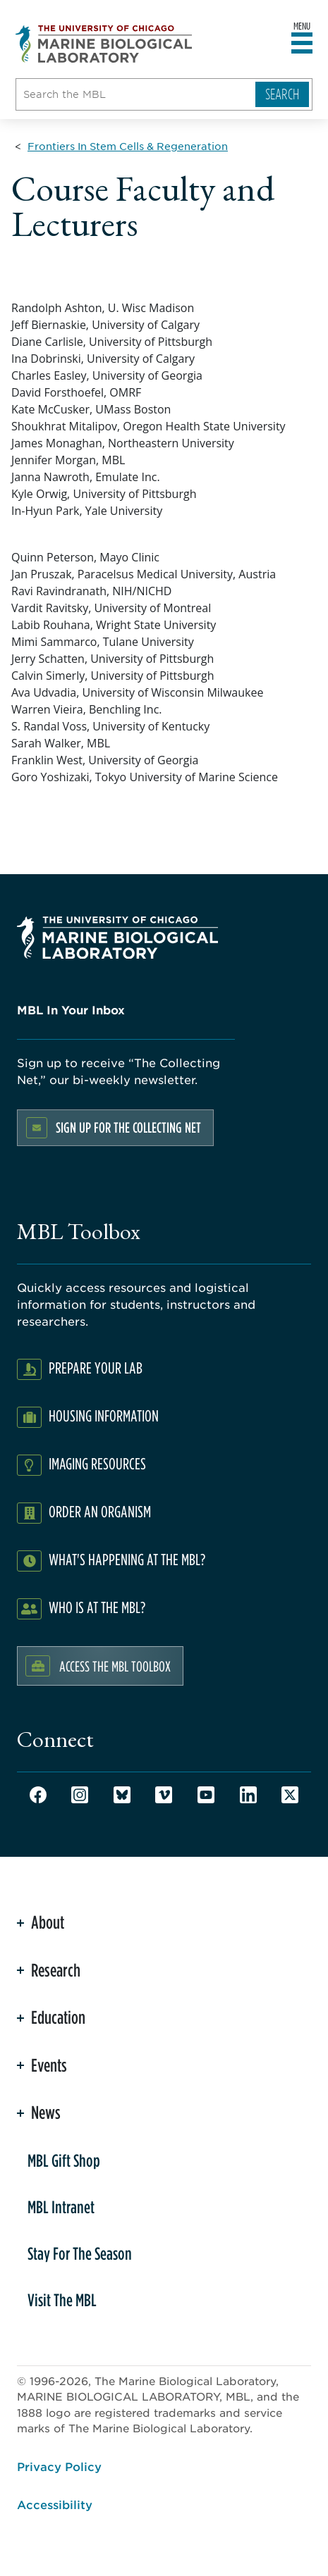  I want to click on Facebook, so click(38, 1794).